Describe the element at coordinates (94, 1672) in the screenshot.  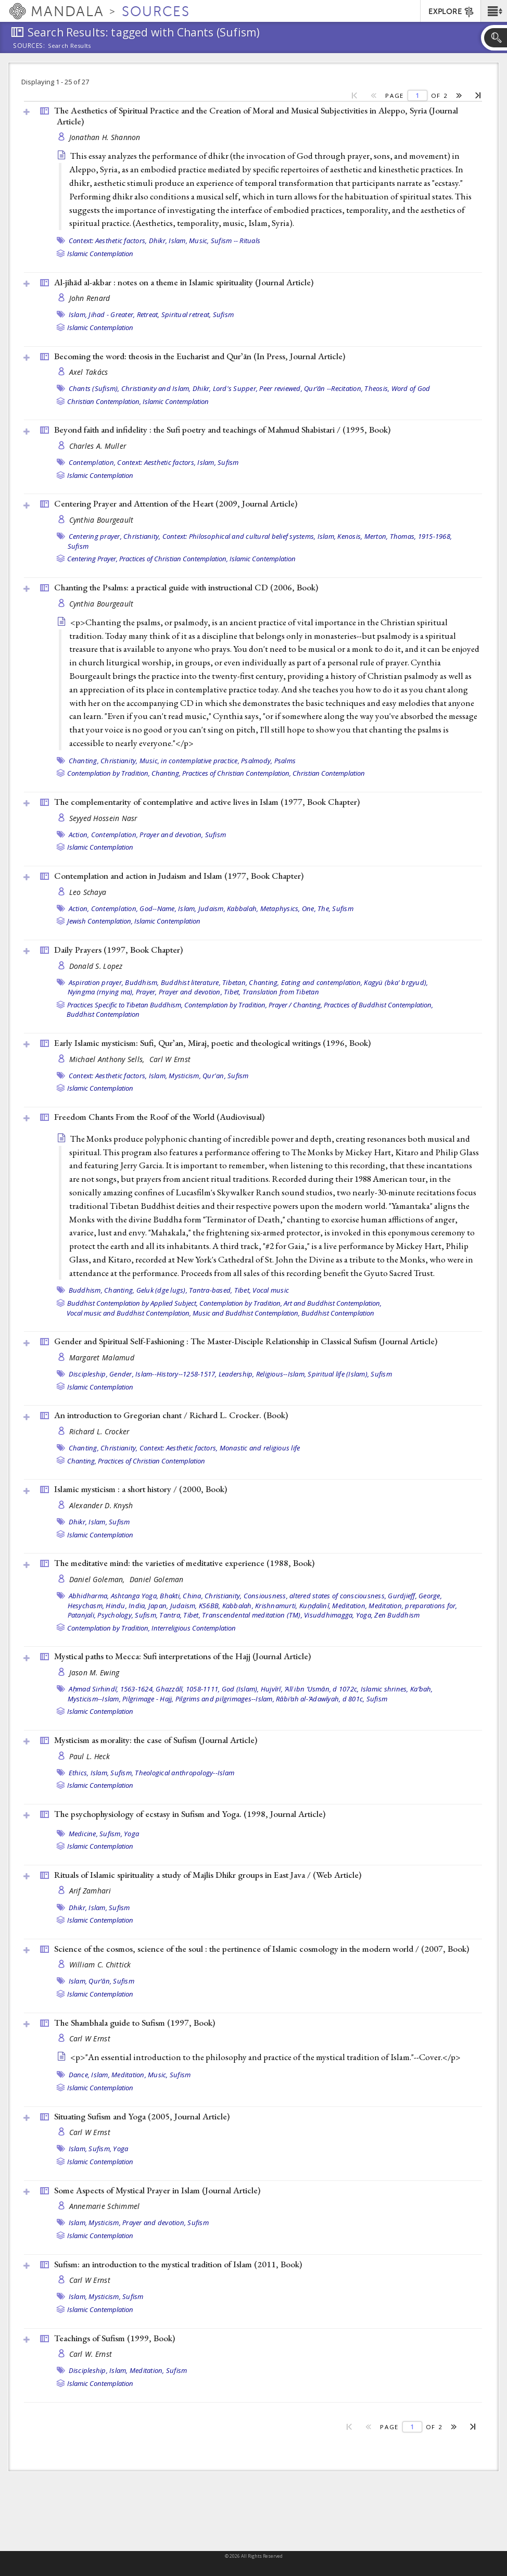
I see `Jason M. Ewing` at that location.